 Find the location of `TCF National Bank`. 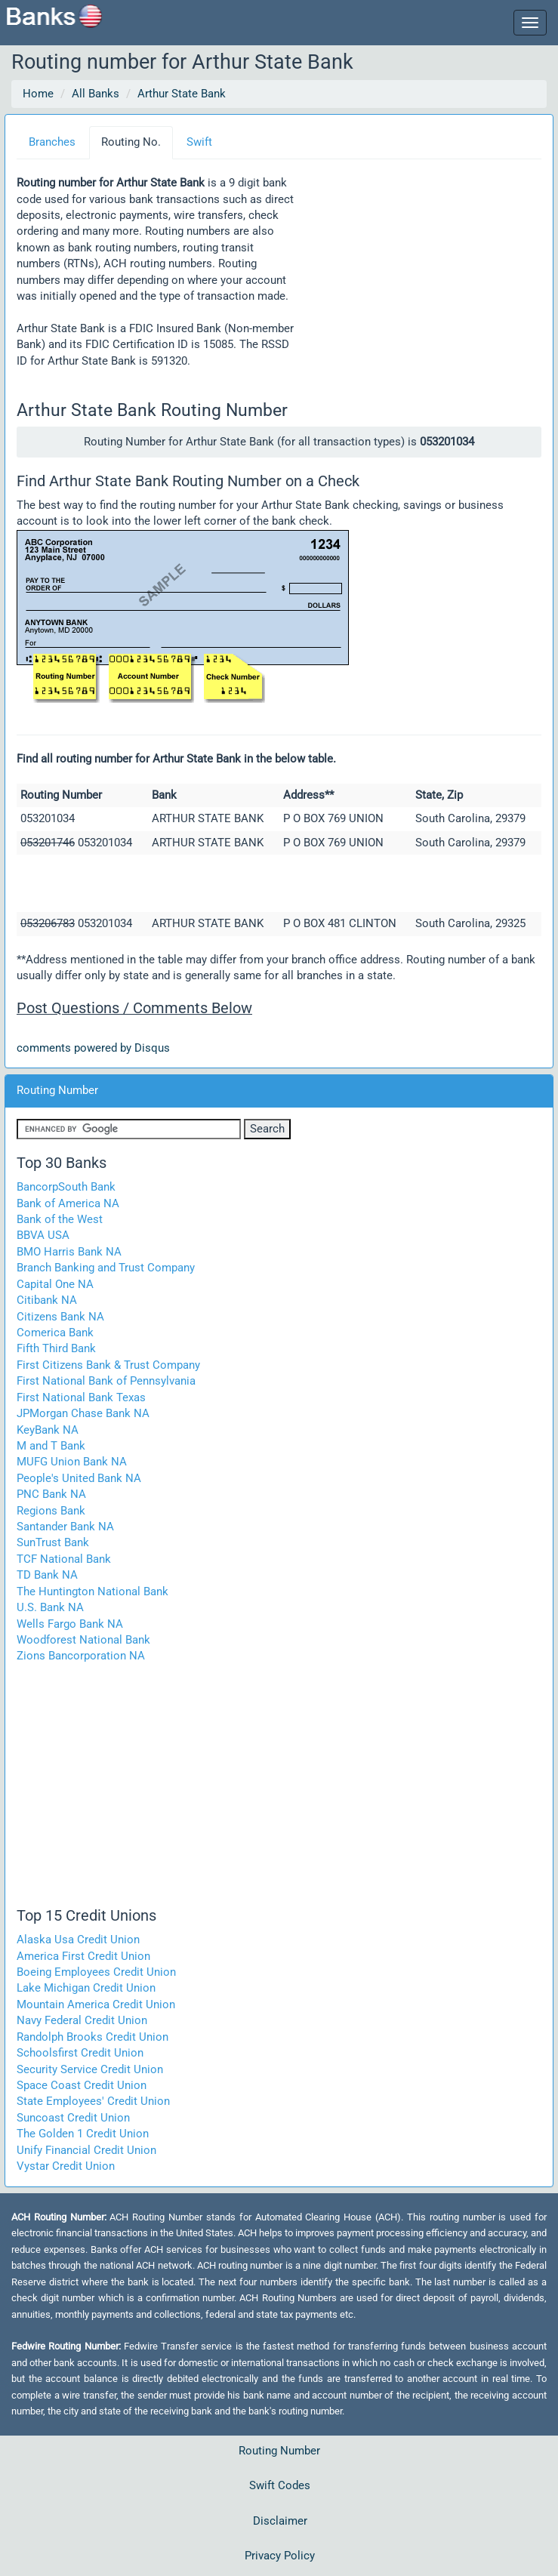

TCF National Bank is located at coordinates (64, 1559).